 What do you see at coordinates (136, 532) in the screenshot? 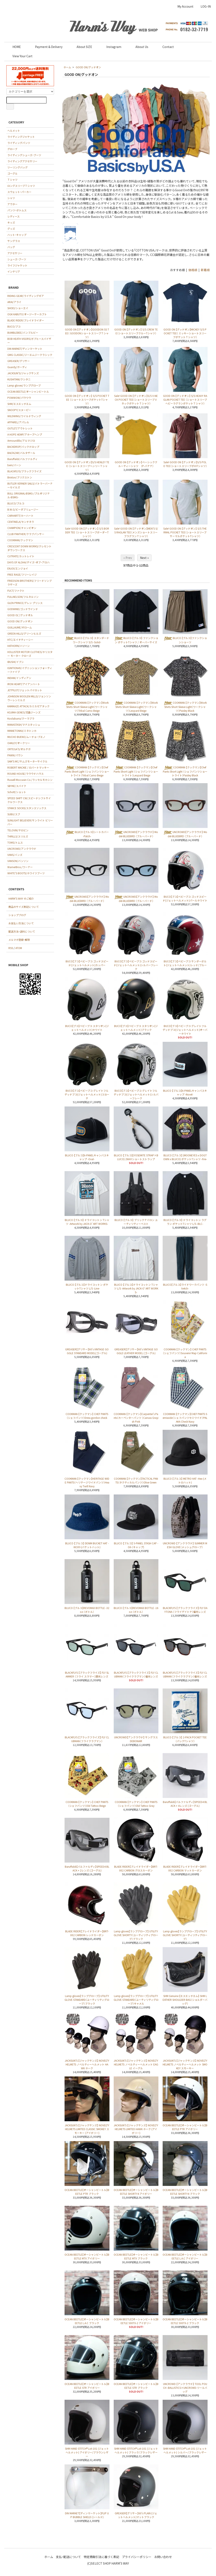
I see `Sale! GOOD ON 【グッドオン】MEN'S S/S RAGLAN TEE（メンズショートスリーブラグランＴシャツ）` at bounding box center [136, 532].